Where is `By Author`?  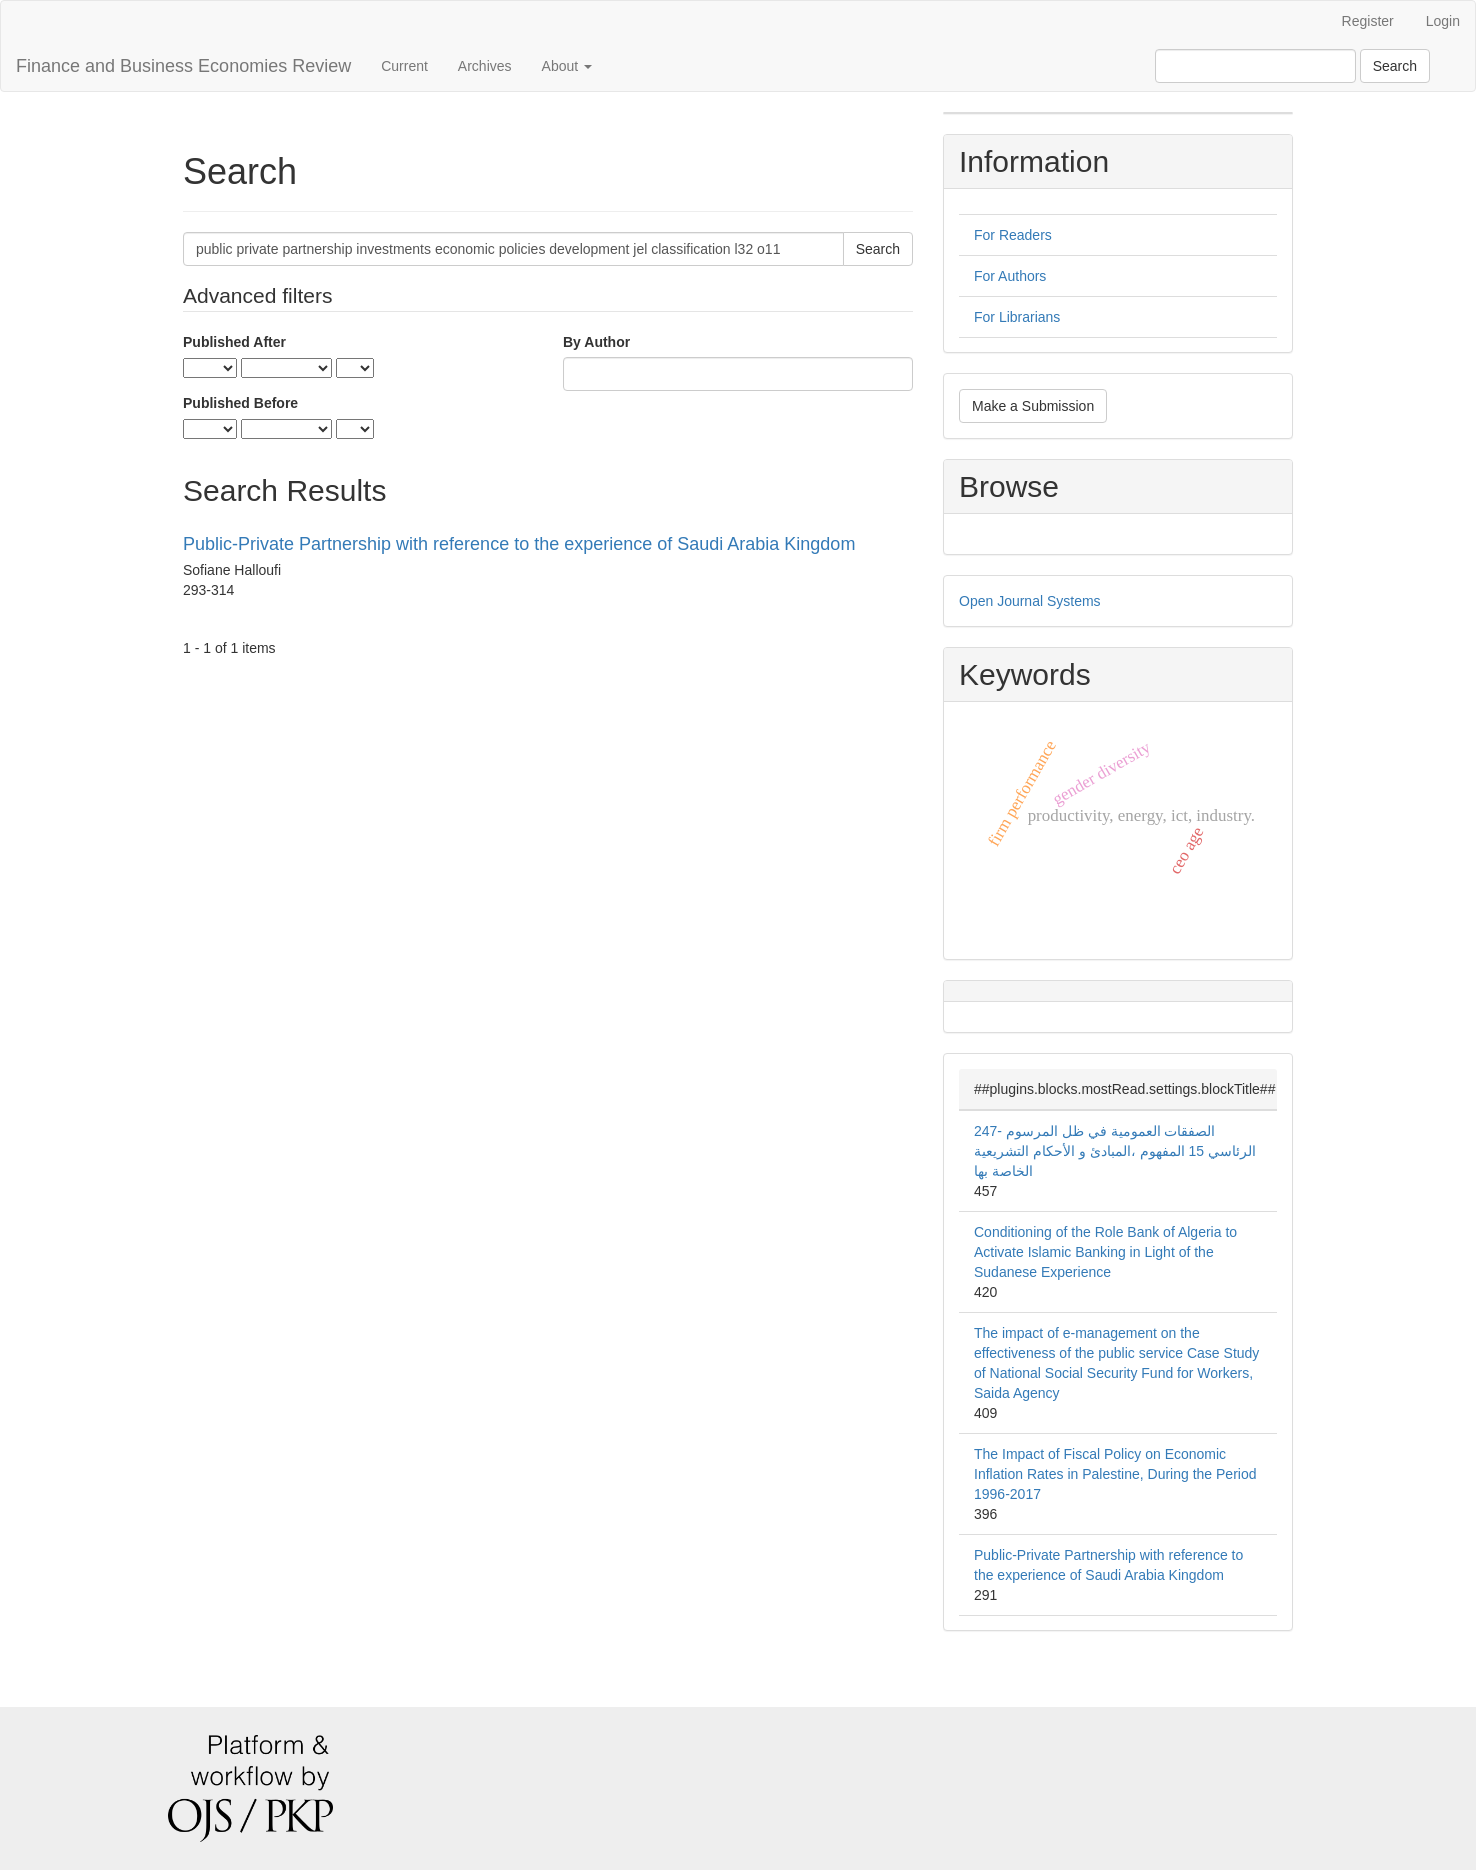 By Author is located at coordinates (596, 342).